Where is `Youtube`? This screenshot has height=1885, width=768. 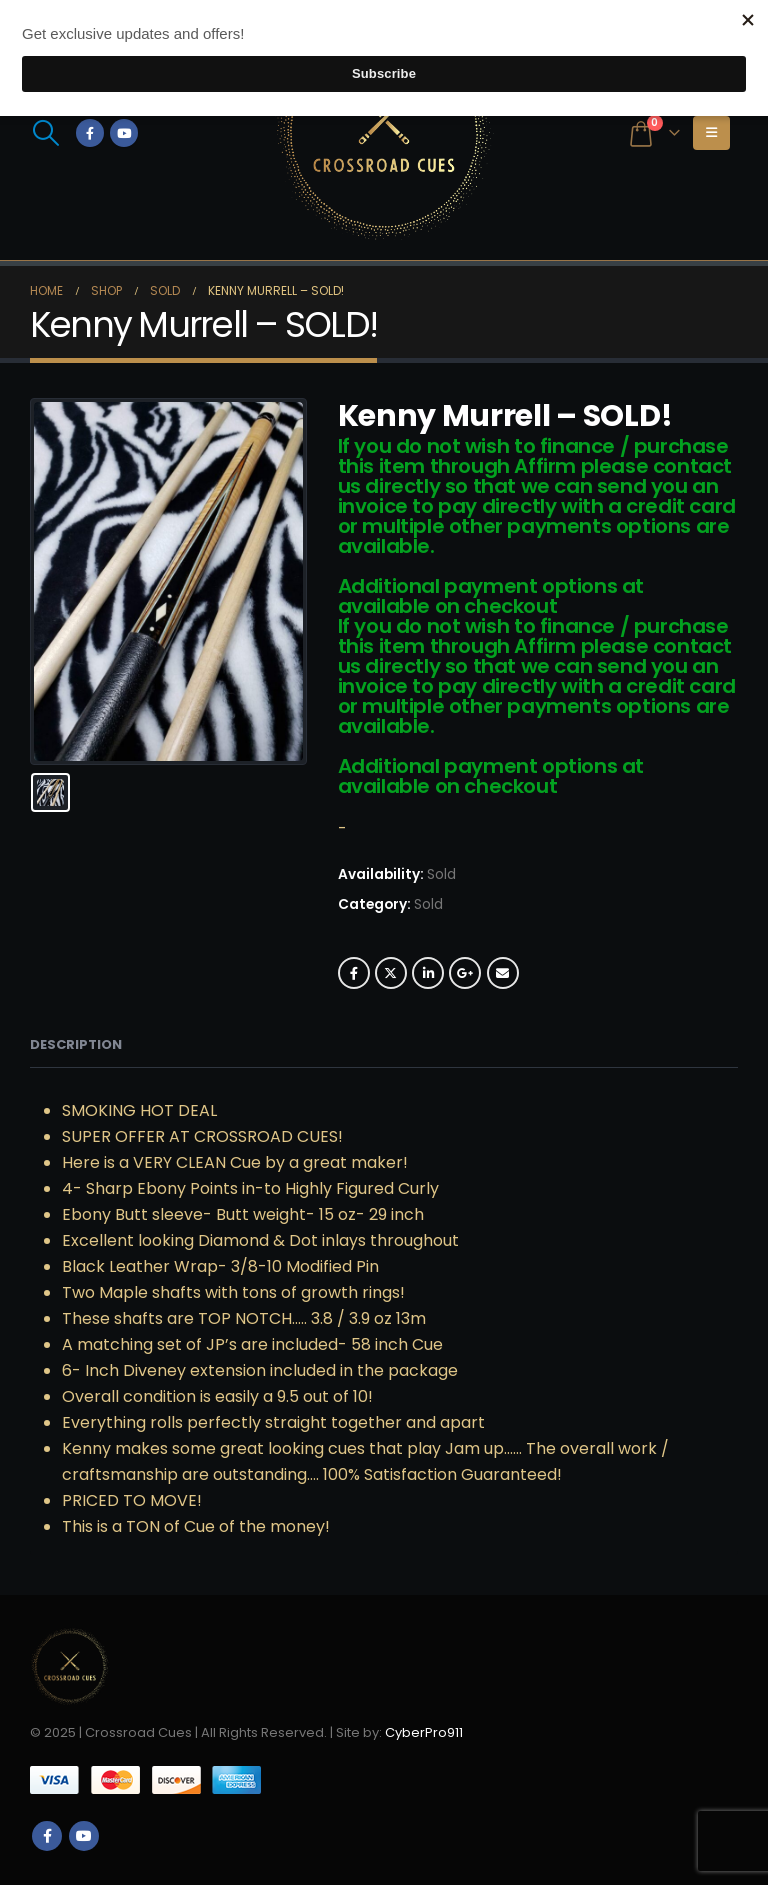
Youtube is located at coordinates (84, 1836).